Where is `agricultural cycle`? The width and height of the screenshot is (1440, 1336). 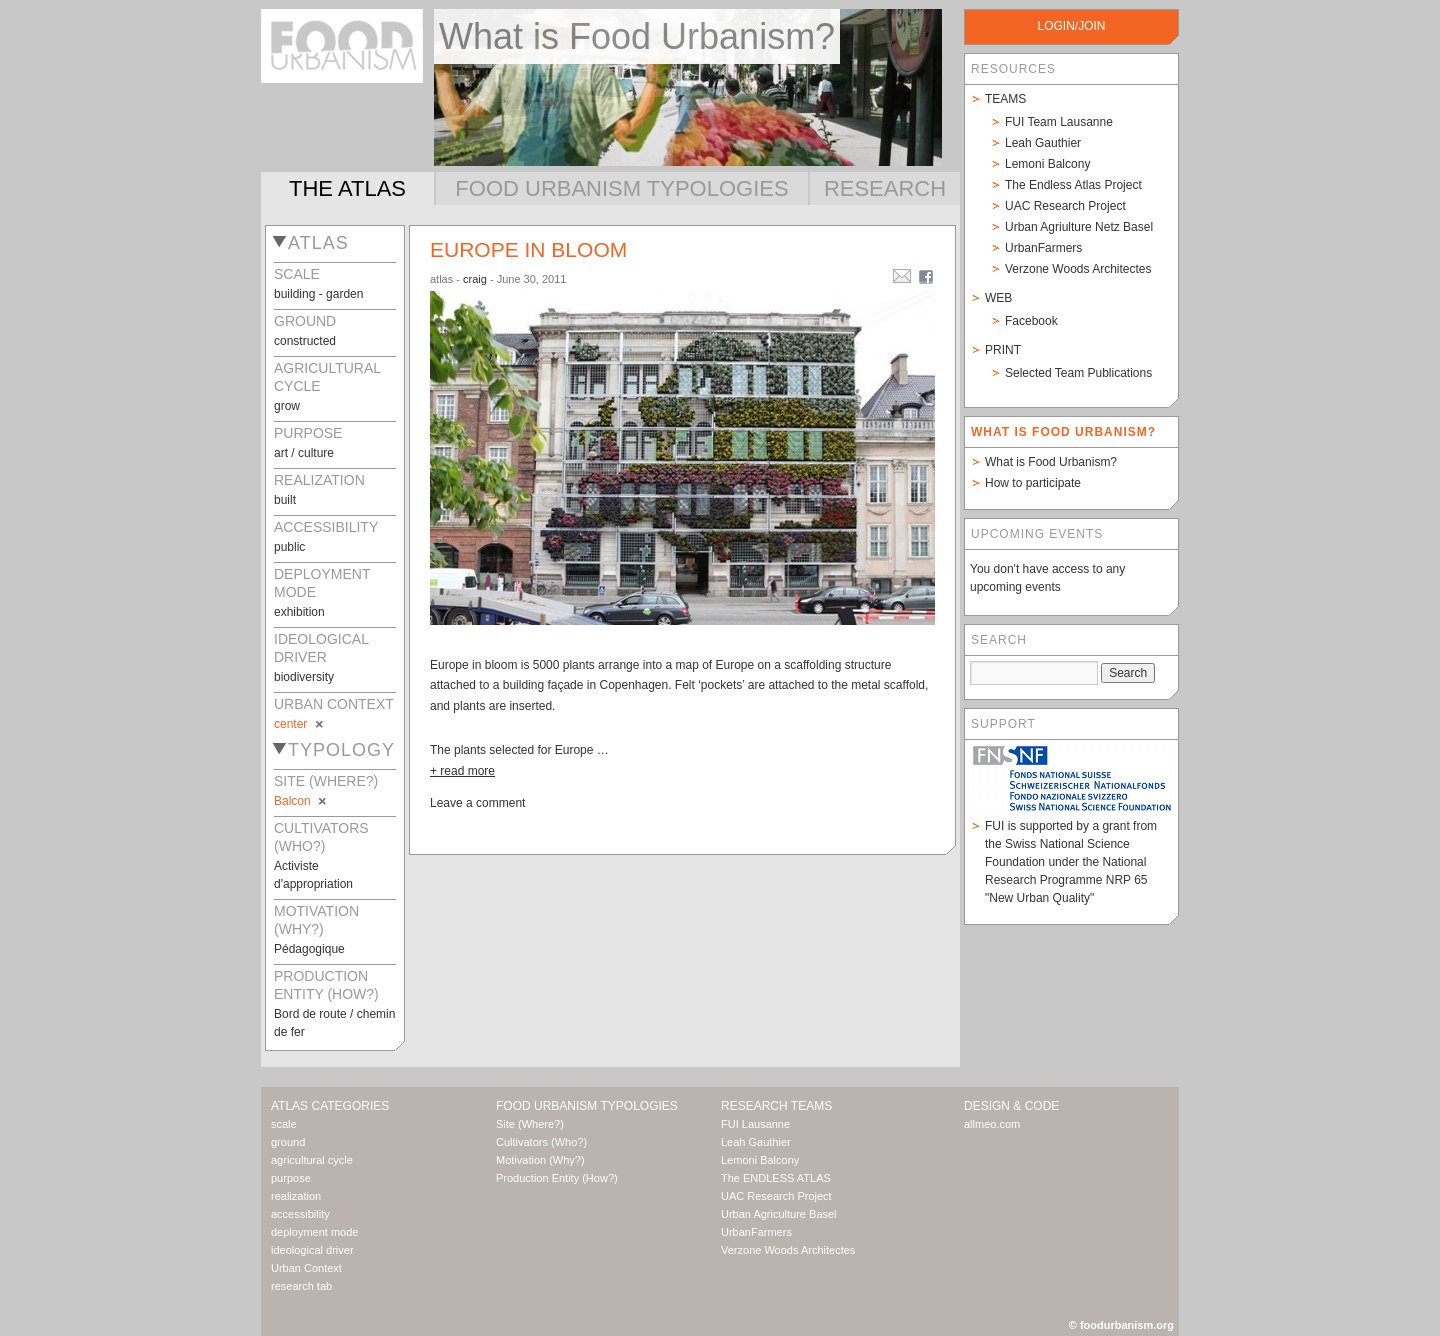
agricultural cycle is located at coordinates (312, 1160).